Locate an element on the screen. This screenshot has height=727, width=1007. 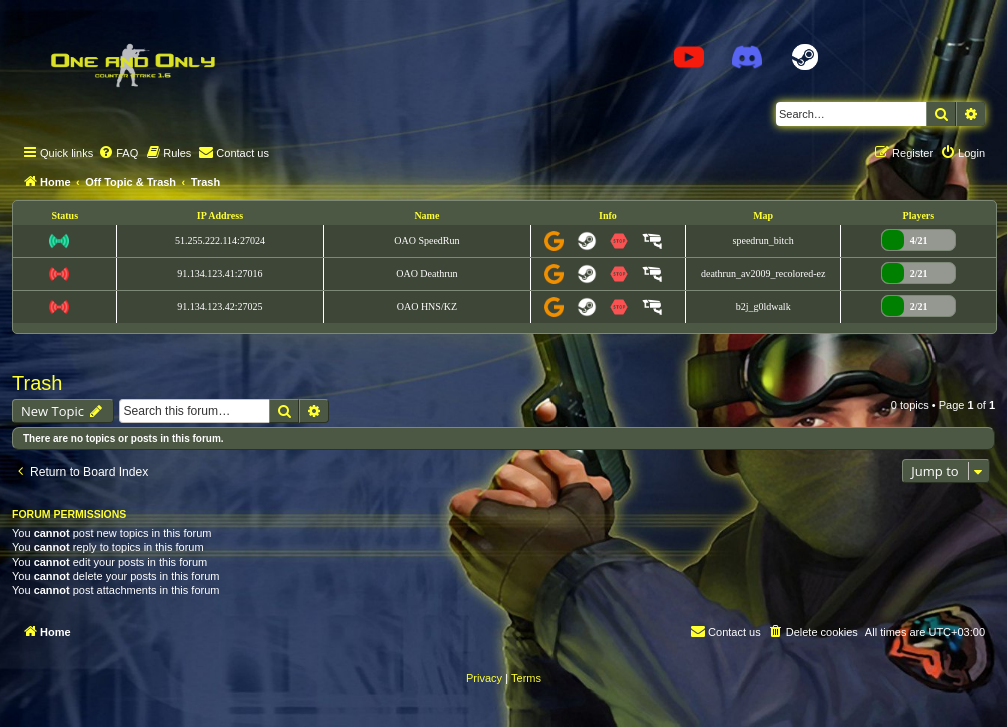
Trash is located at coordinates (37, 383).